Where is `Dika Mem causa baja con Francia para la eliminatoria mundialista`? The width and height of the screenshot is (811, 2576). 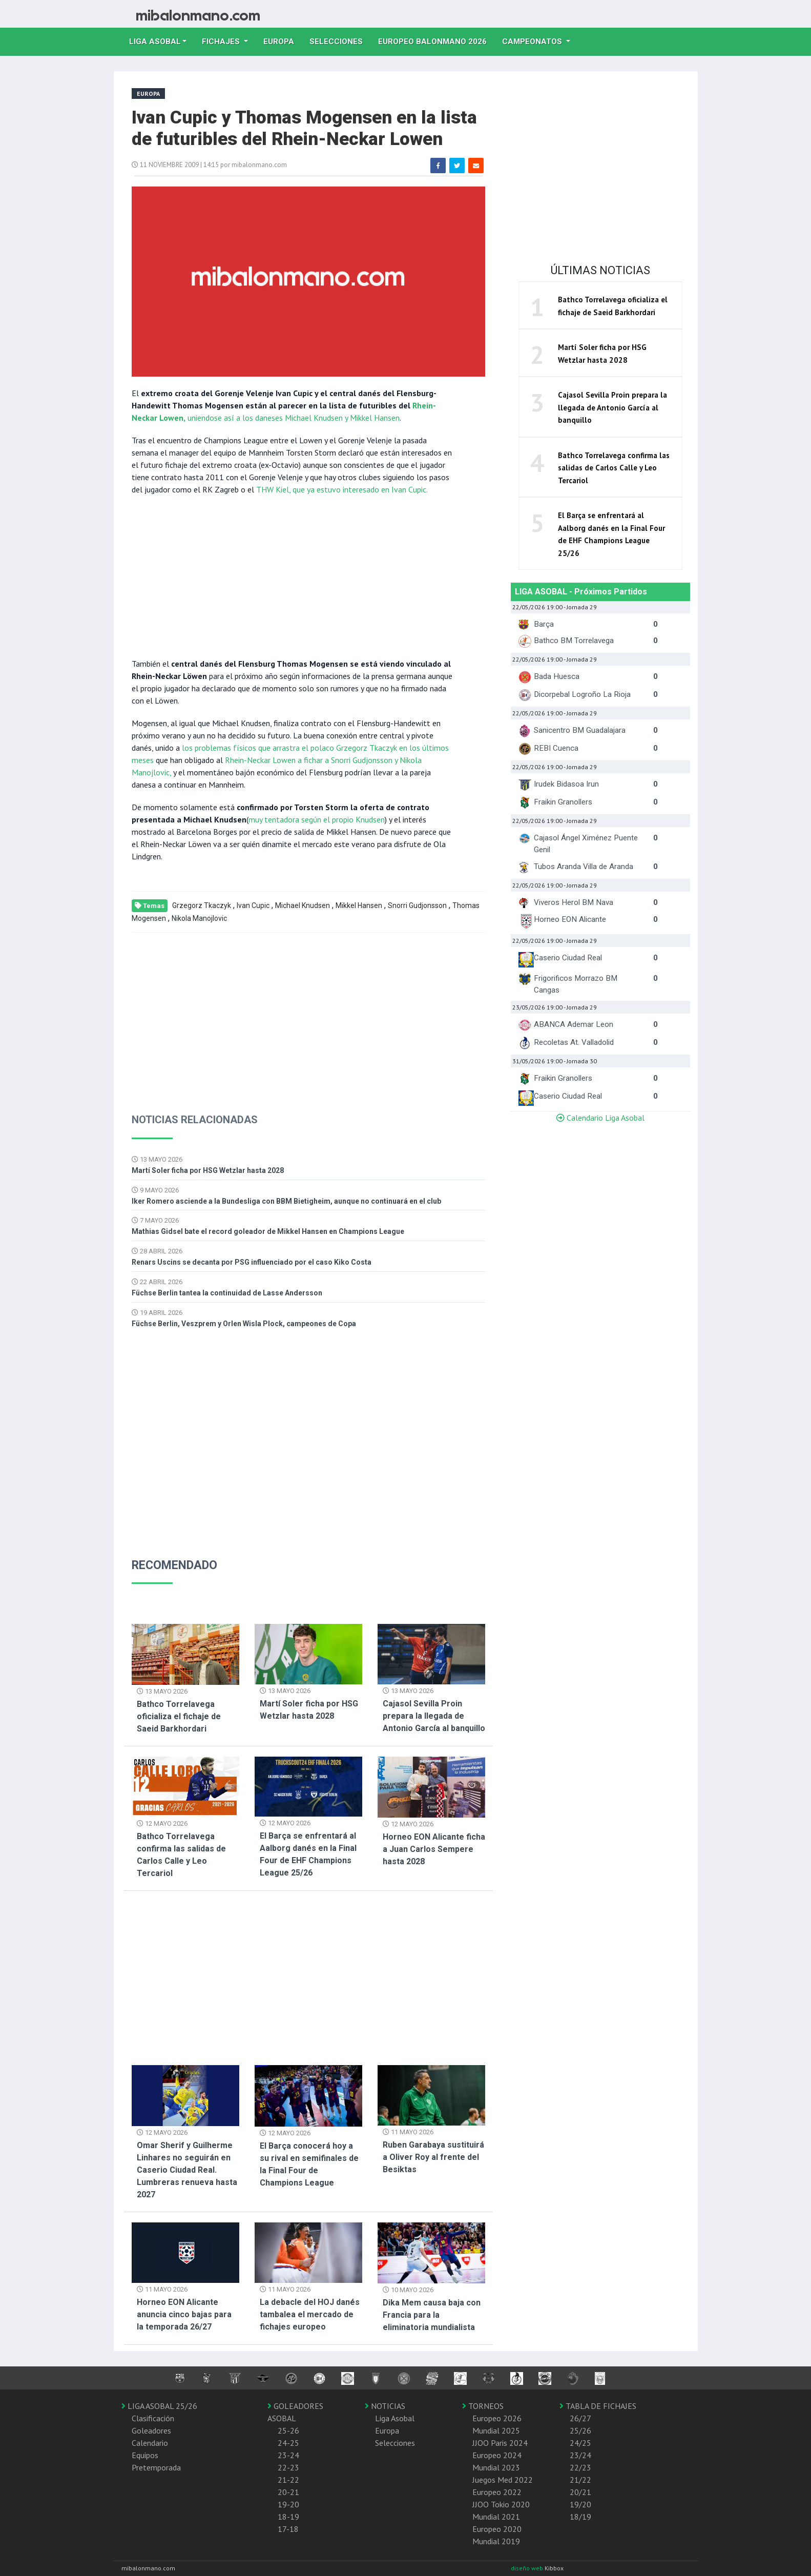 Dika Mem causa baja con Francia para la eliminatoria mundialista is located at coordinates (432, 2315).